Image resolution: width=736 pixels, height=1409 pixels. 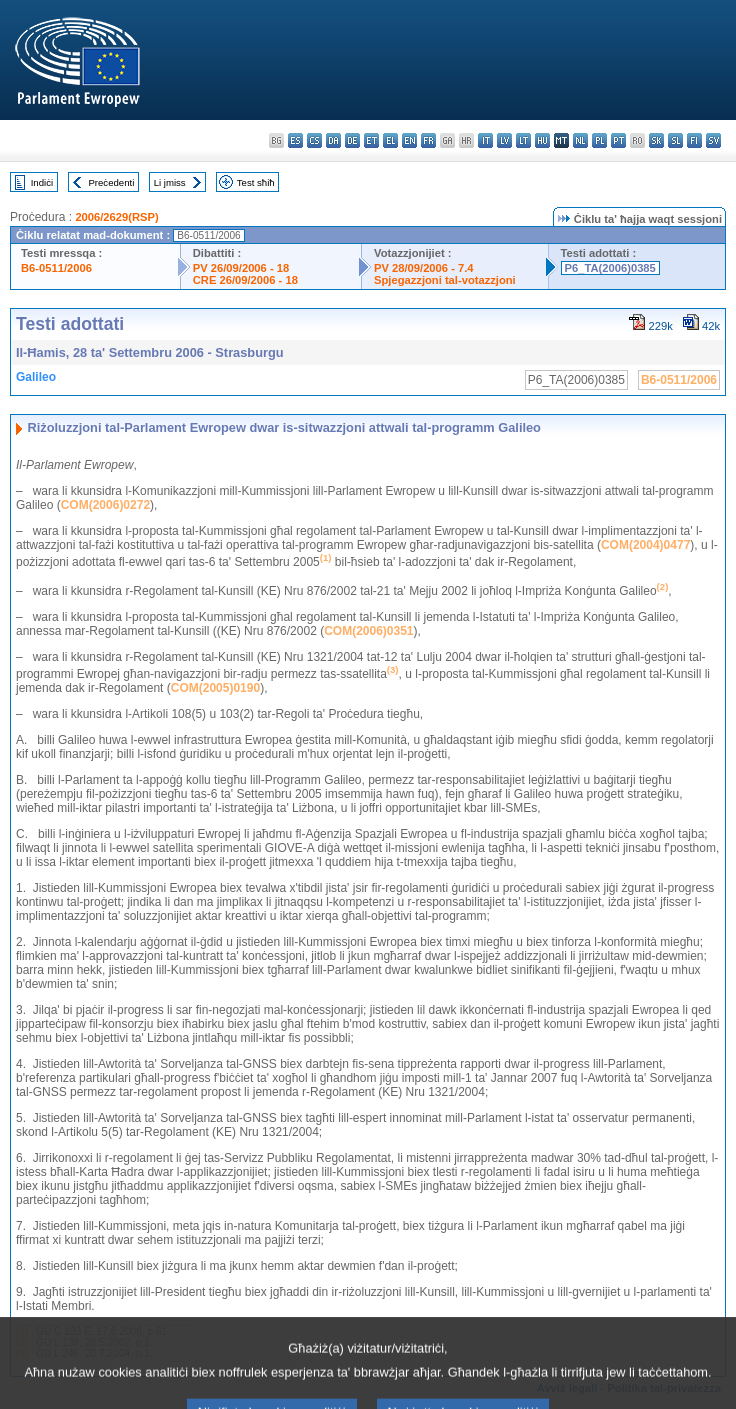 I want to click on PV 26/09/2006 - 18, so click(x=241, y=268).